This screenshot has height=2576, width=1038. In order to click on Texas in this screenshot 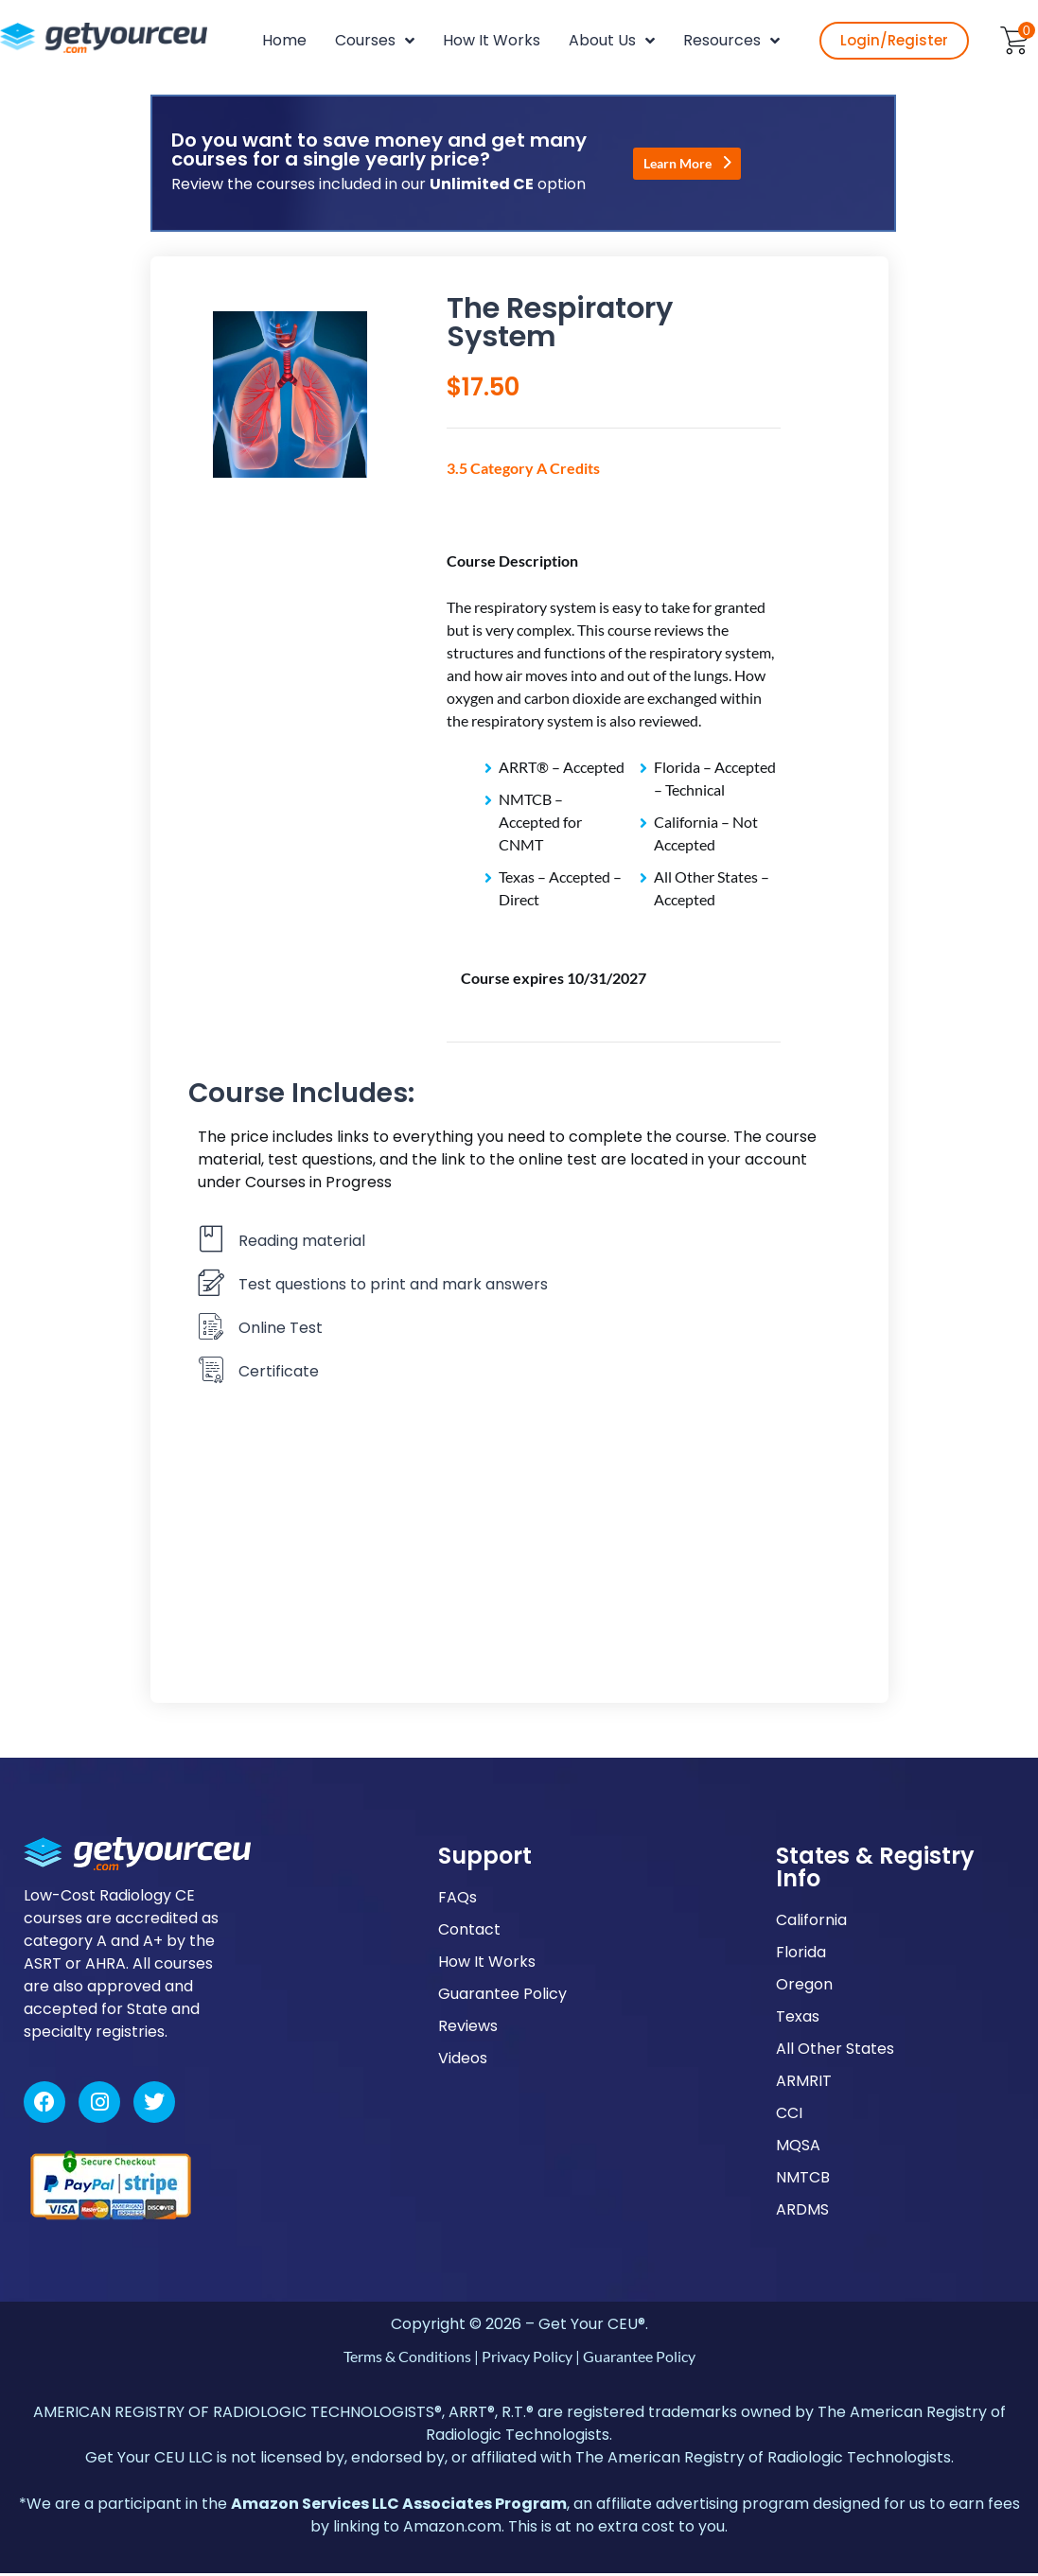, I will do `click(797, 2019)`.